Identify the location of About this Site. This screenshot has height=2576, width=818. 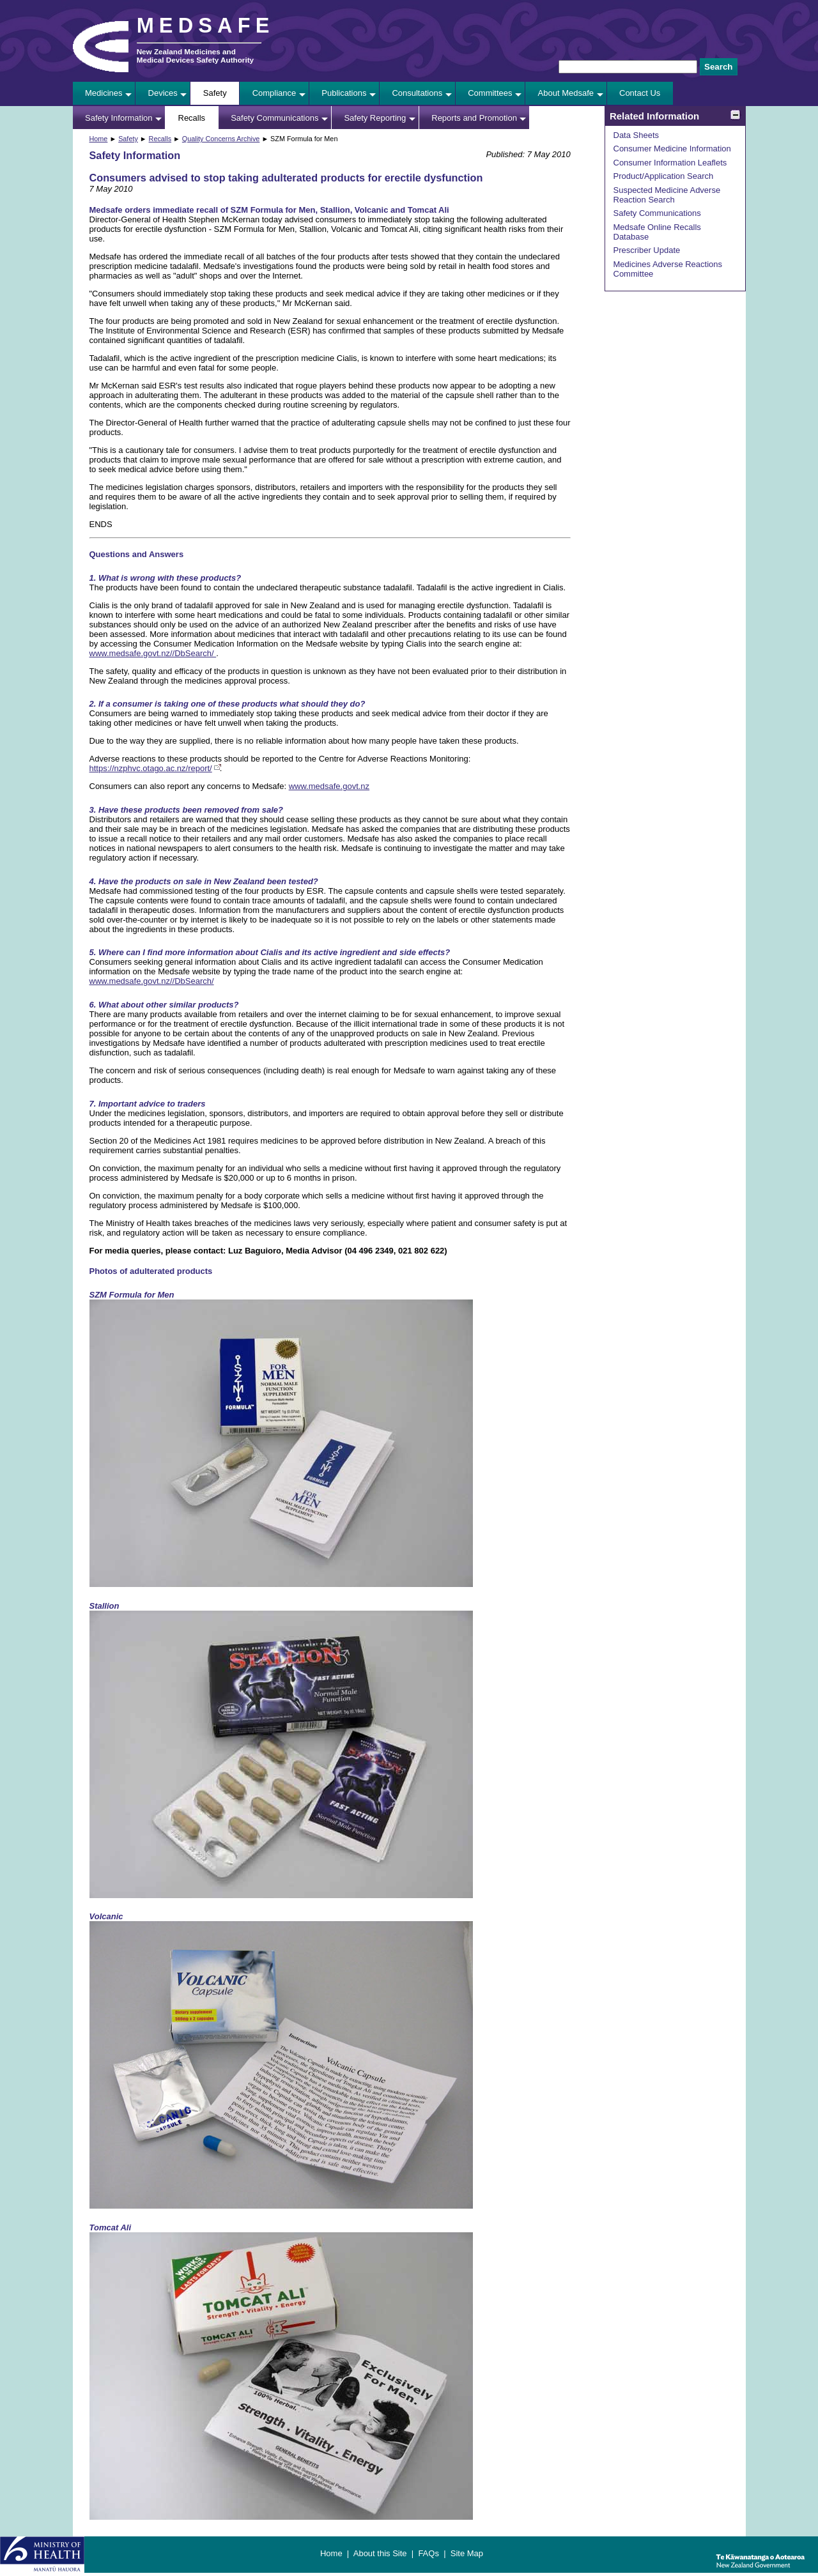
(380, 2553).